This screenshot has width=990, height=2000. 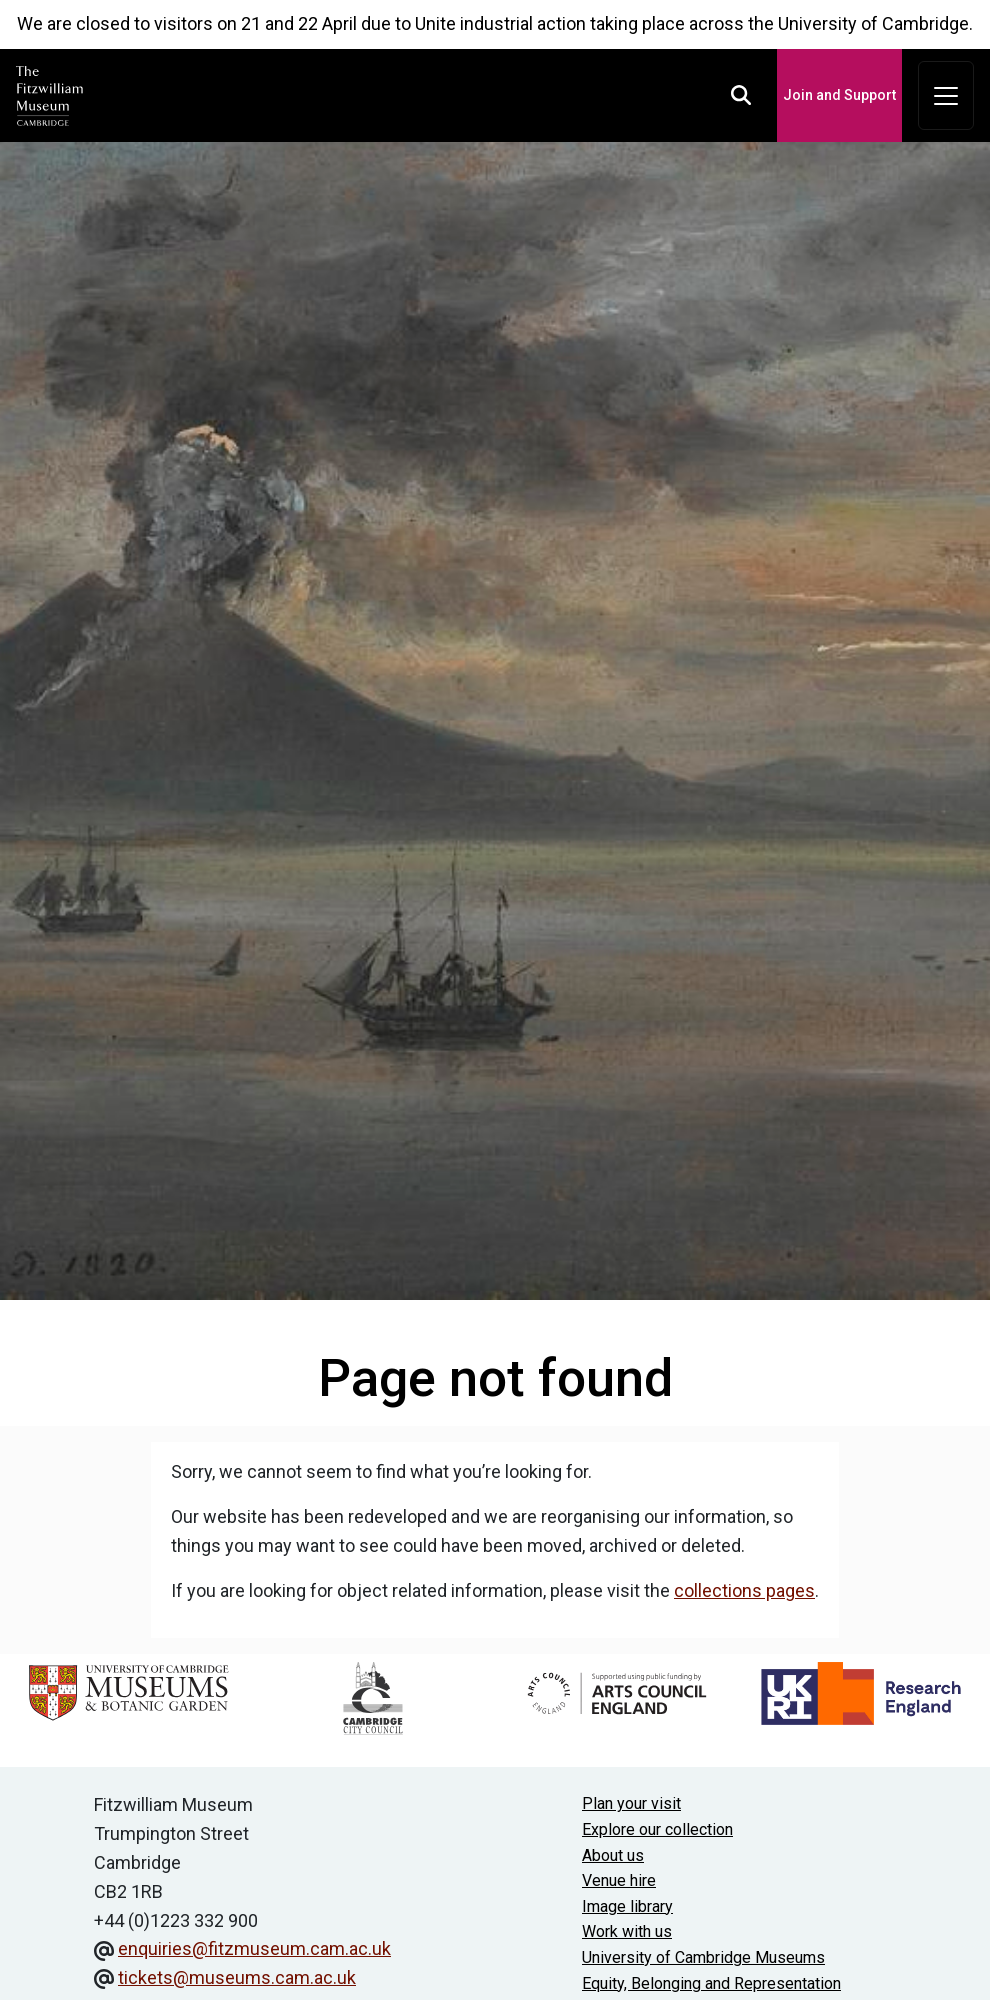 I want to click on Plan your visit, so click(x=631, y=1803).